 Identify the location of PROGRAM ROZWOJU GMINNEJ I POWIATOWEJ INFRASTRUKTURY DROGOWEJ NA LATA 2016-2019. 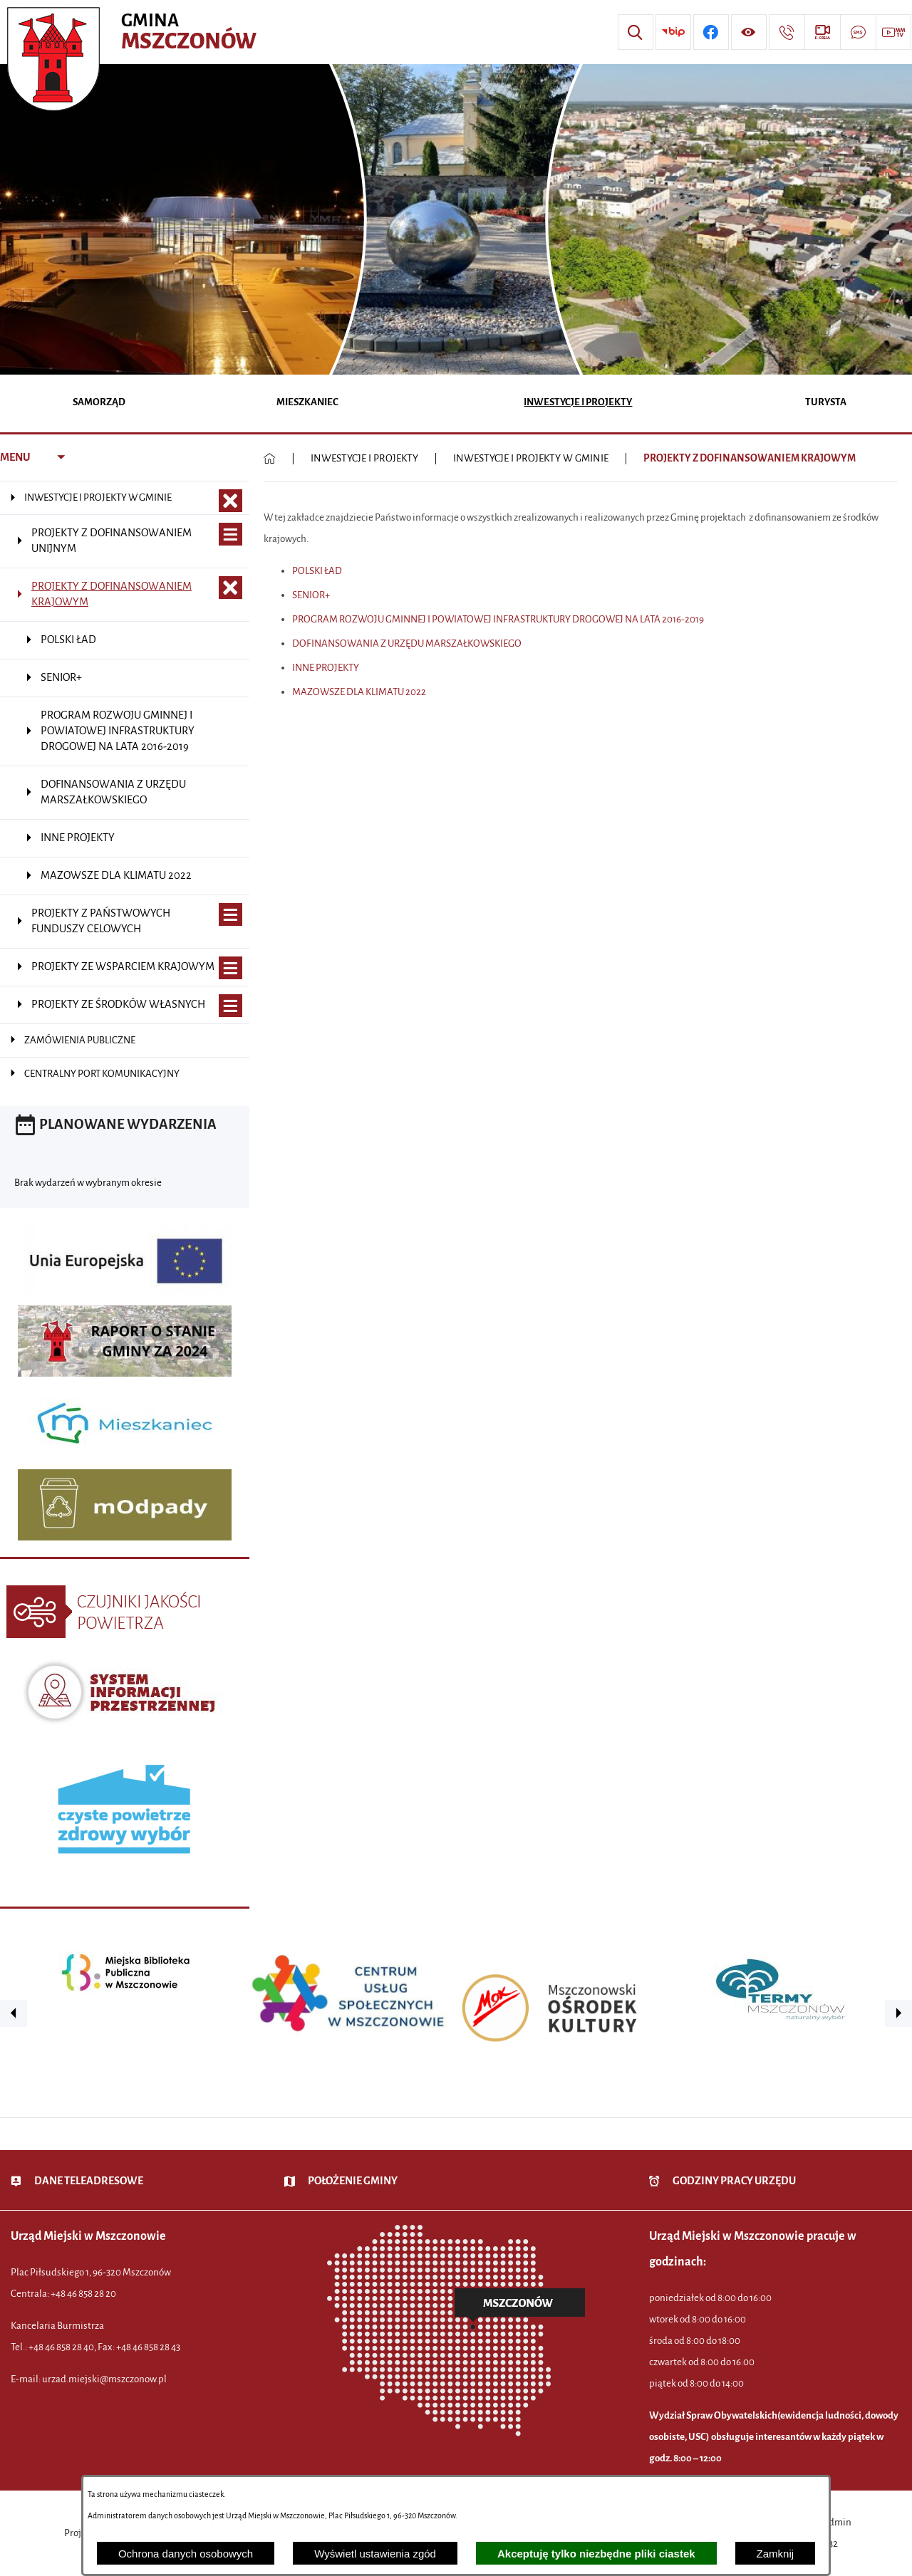
(498, 619).